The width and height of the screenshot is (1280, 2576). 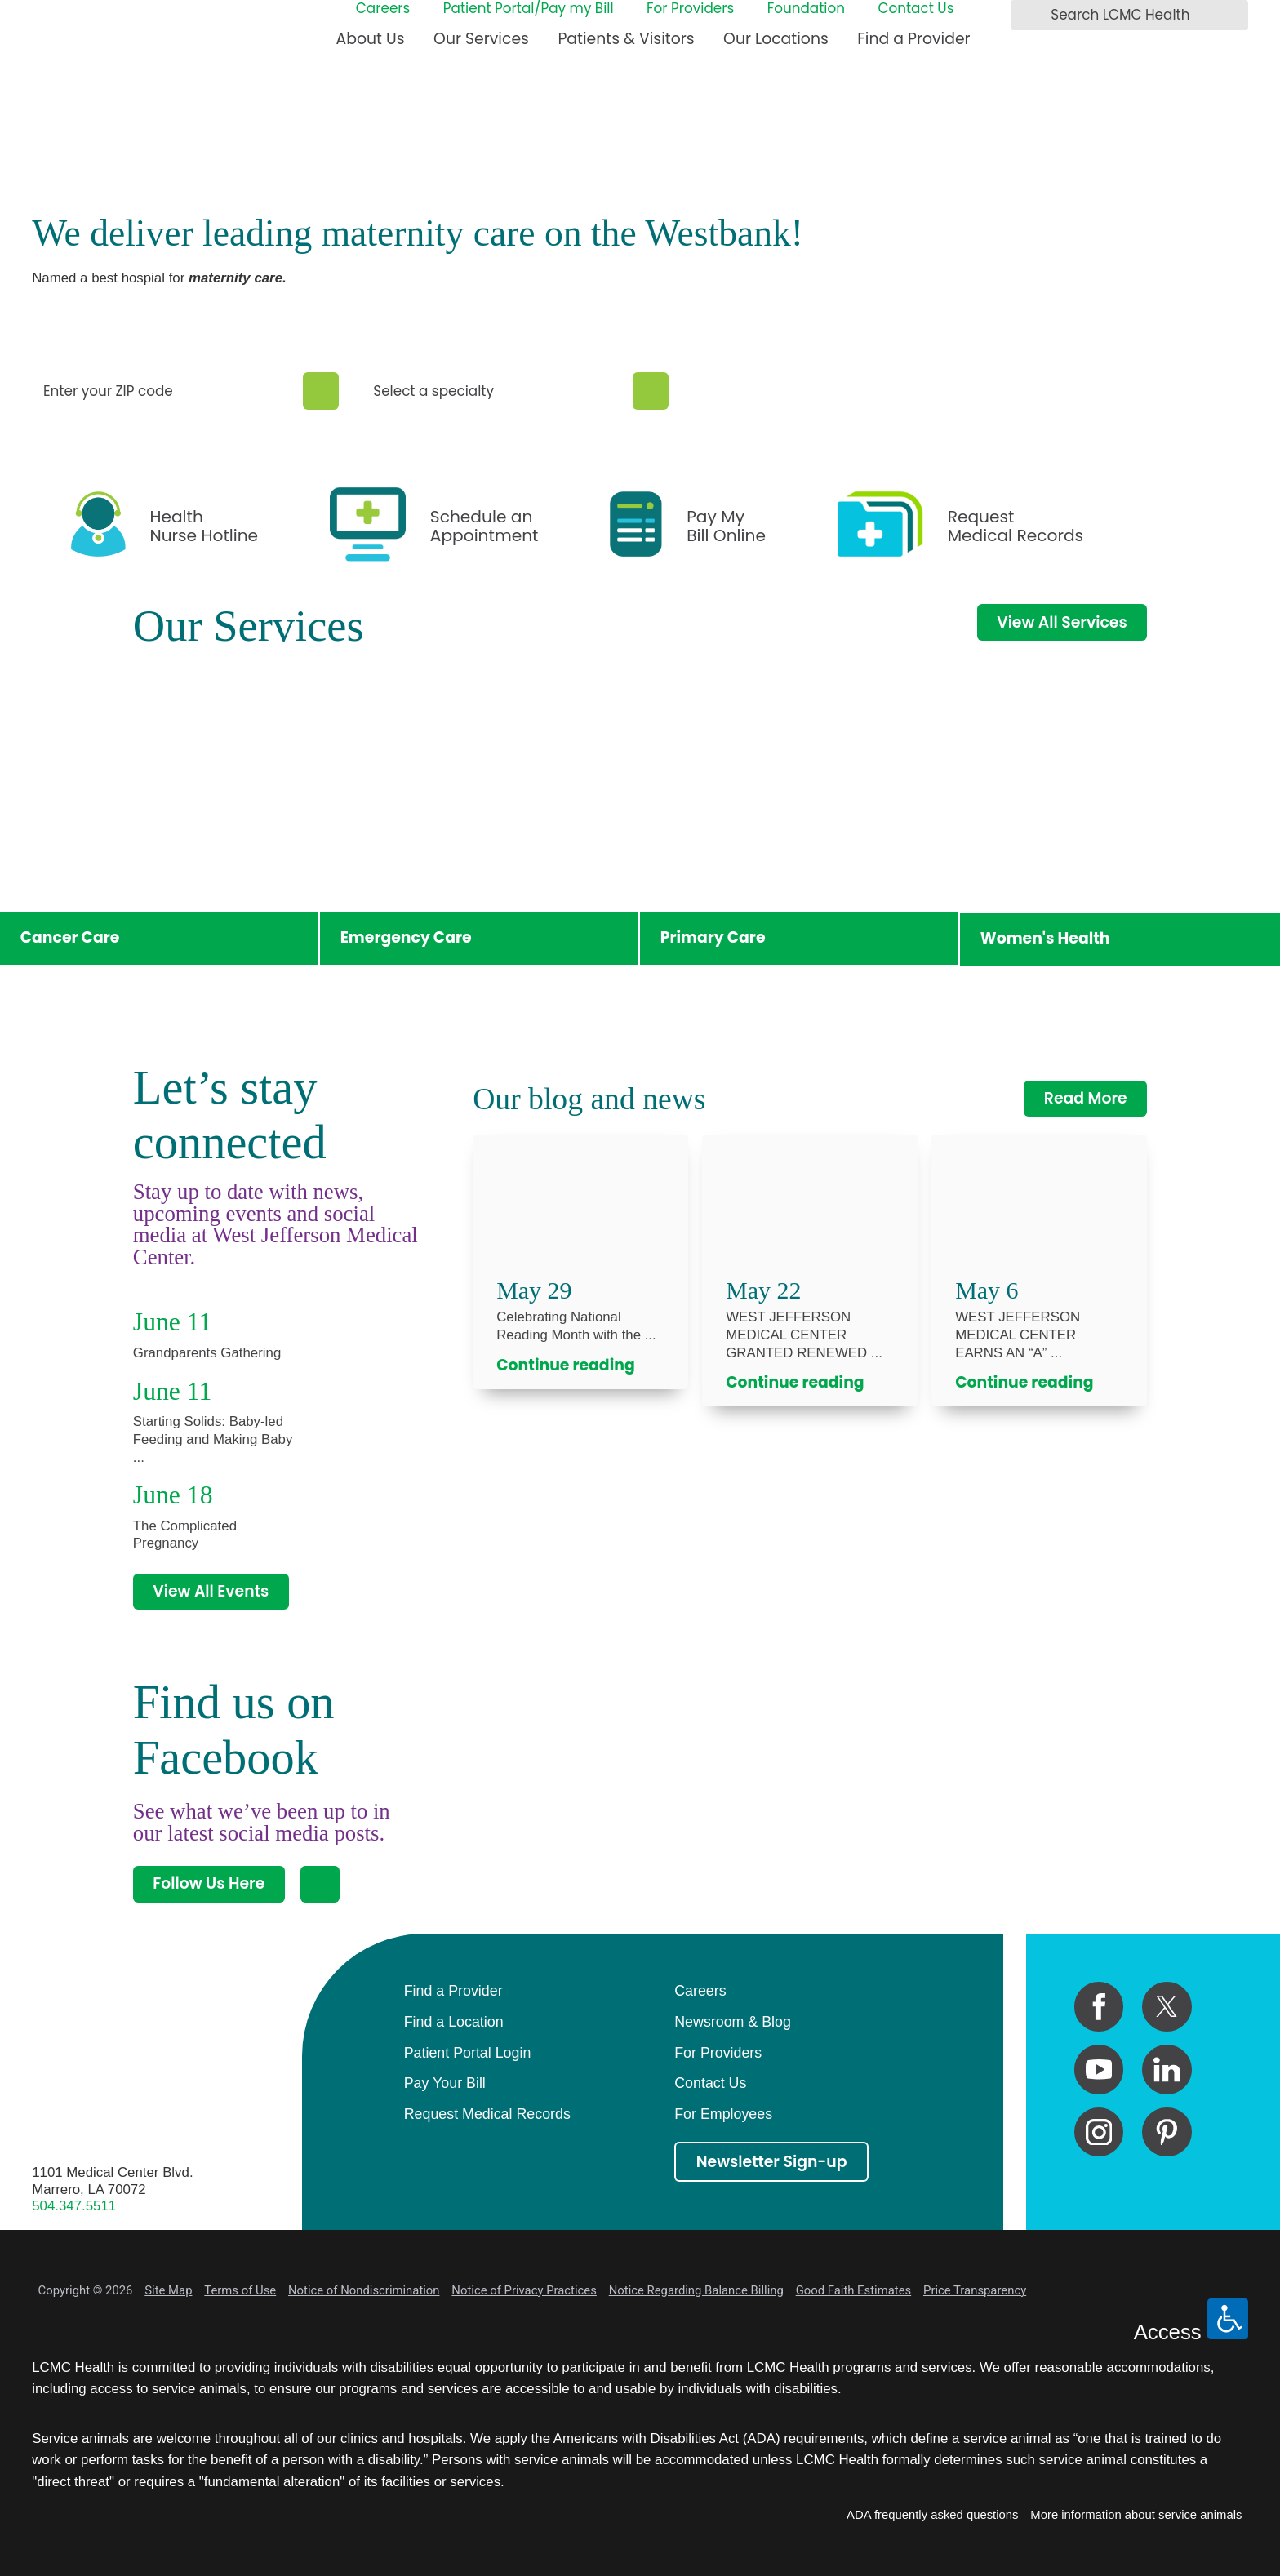 What do you see at coordinates (74, 2206) in the screenshot?
I see `504.347.5511` at bounding box center [74, 2206].